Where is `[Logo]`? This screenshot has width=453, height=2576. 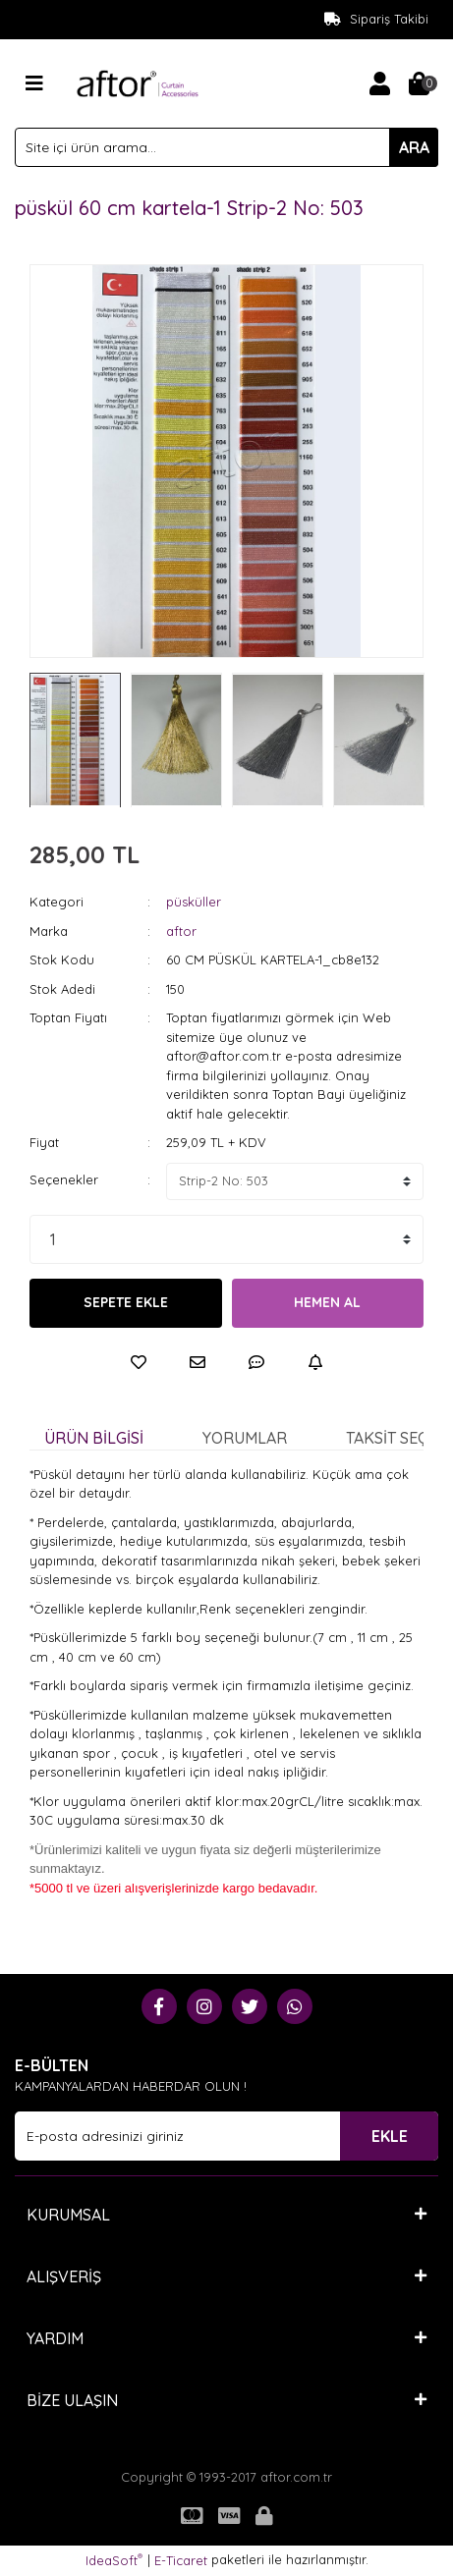 [Logo] is located at coordinates (137, 81).